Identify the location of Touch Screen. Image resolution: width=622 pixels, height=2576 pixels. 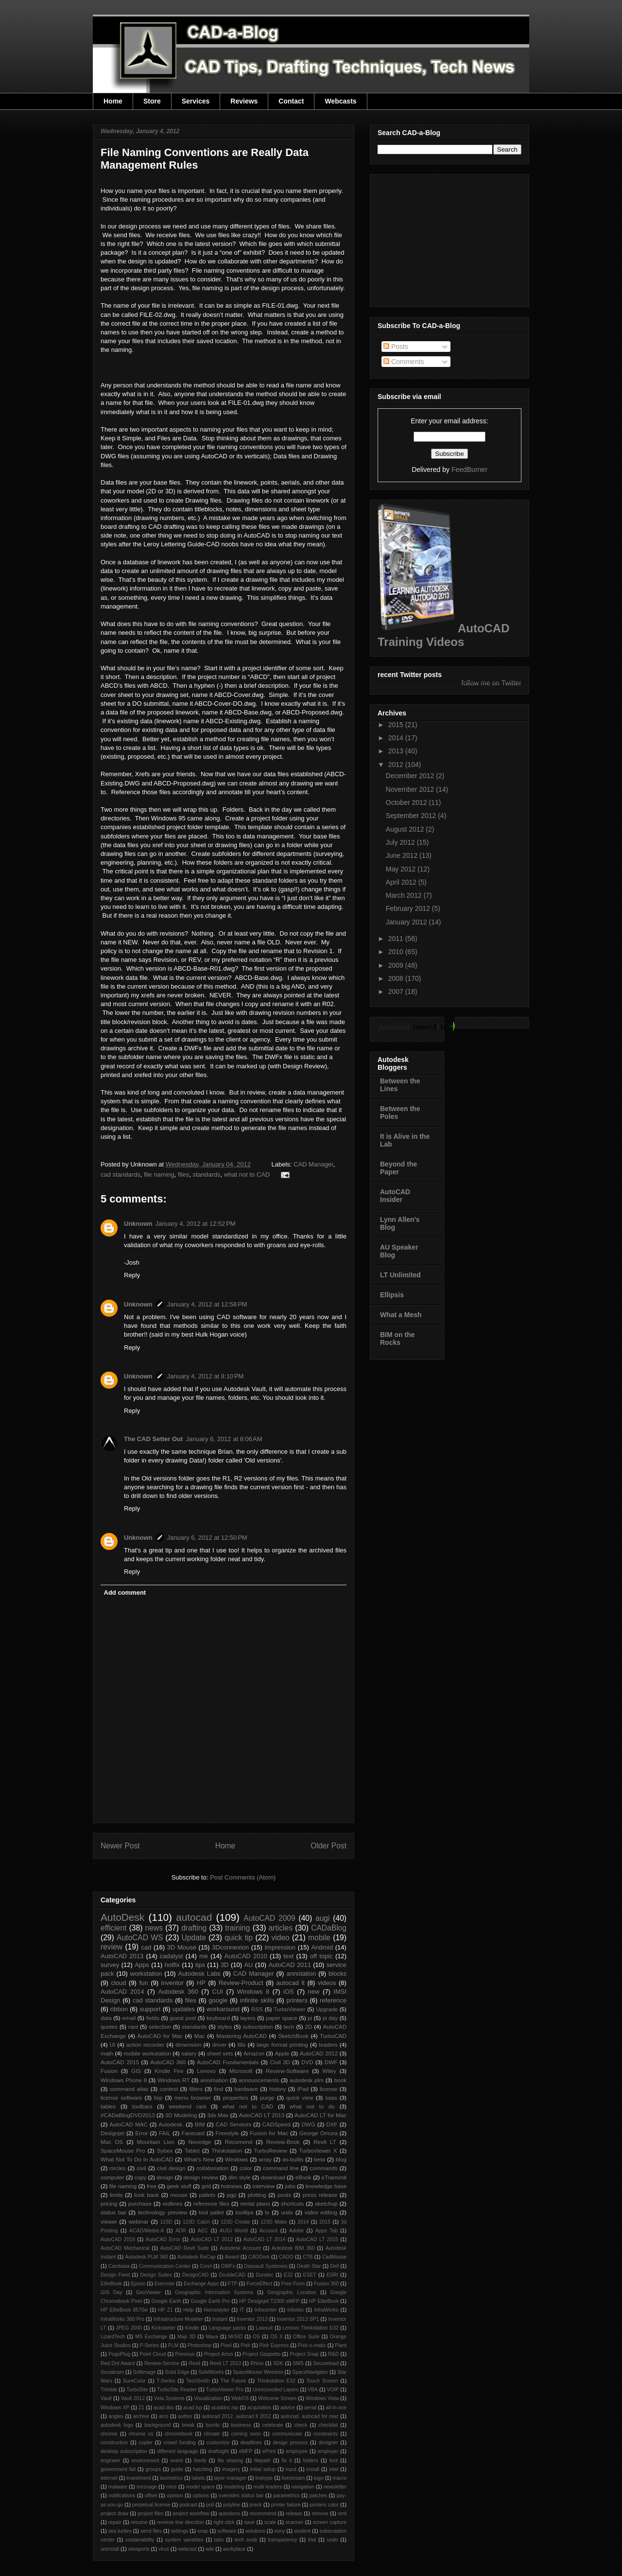
(322, 2381).